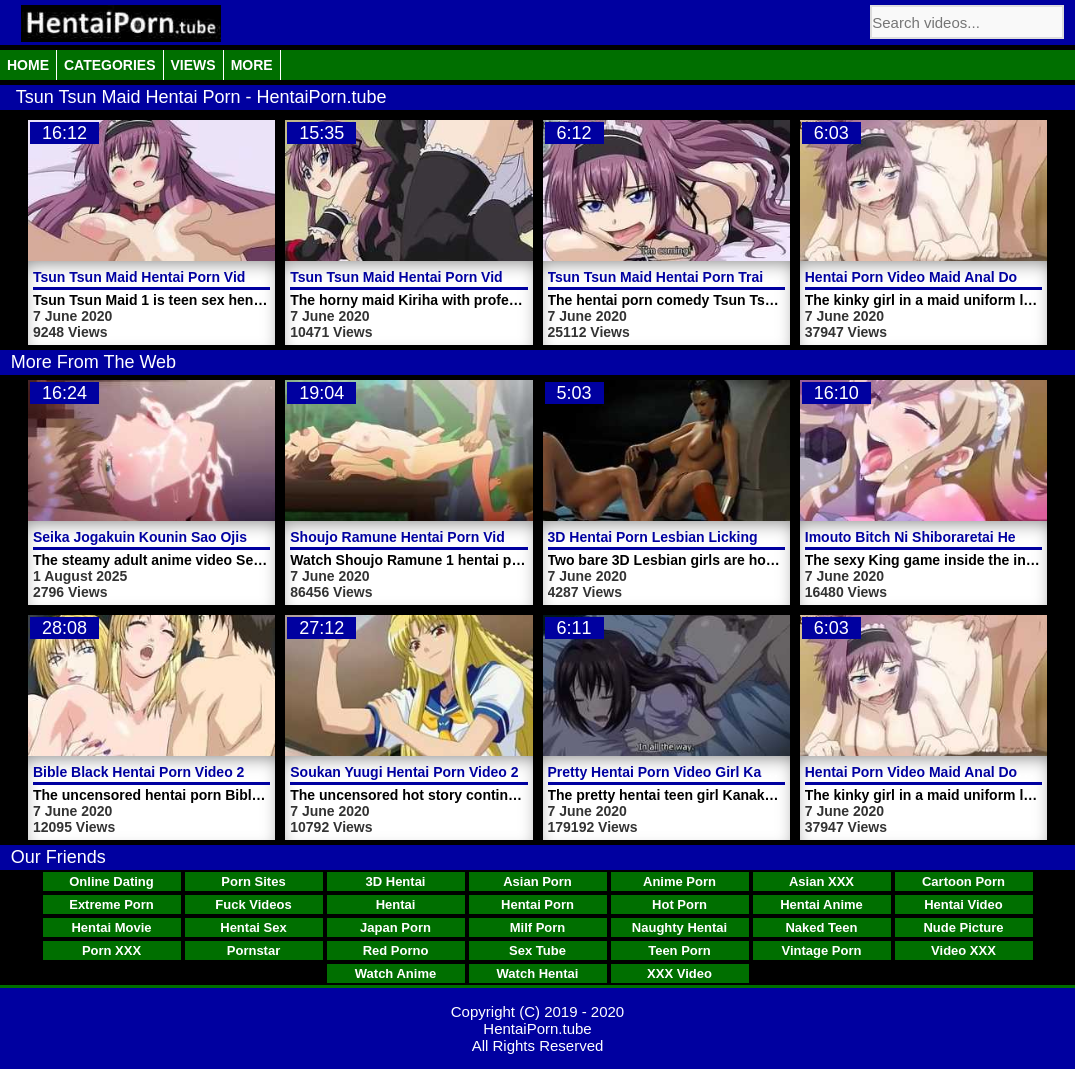 The image size is (1075, 1069). I want to click on Teen Porn, so click(679, 950).